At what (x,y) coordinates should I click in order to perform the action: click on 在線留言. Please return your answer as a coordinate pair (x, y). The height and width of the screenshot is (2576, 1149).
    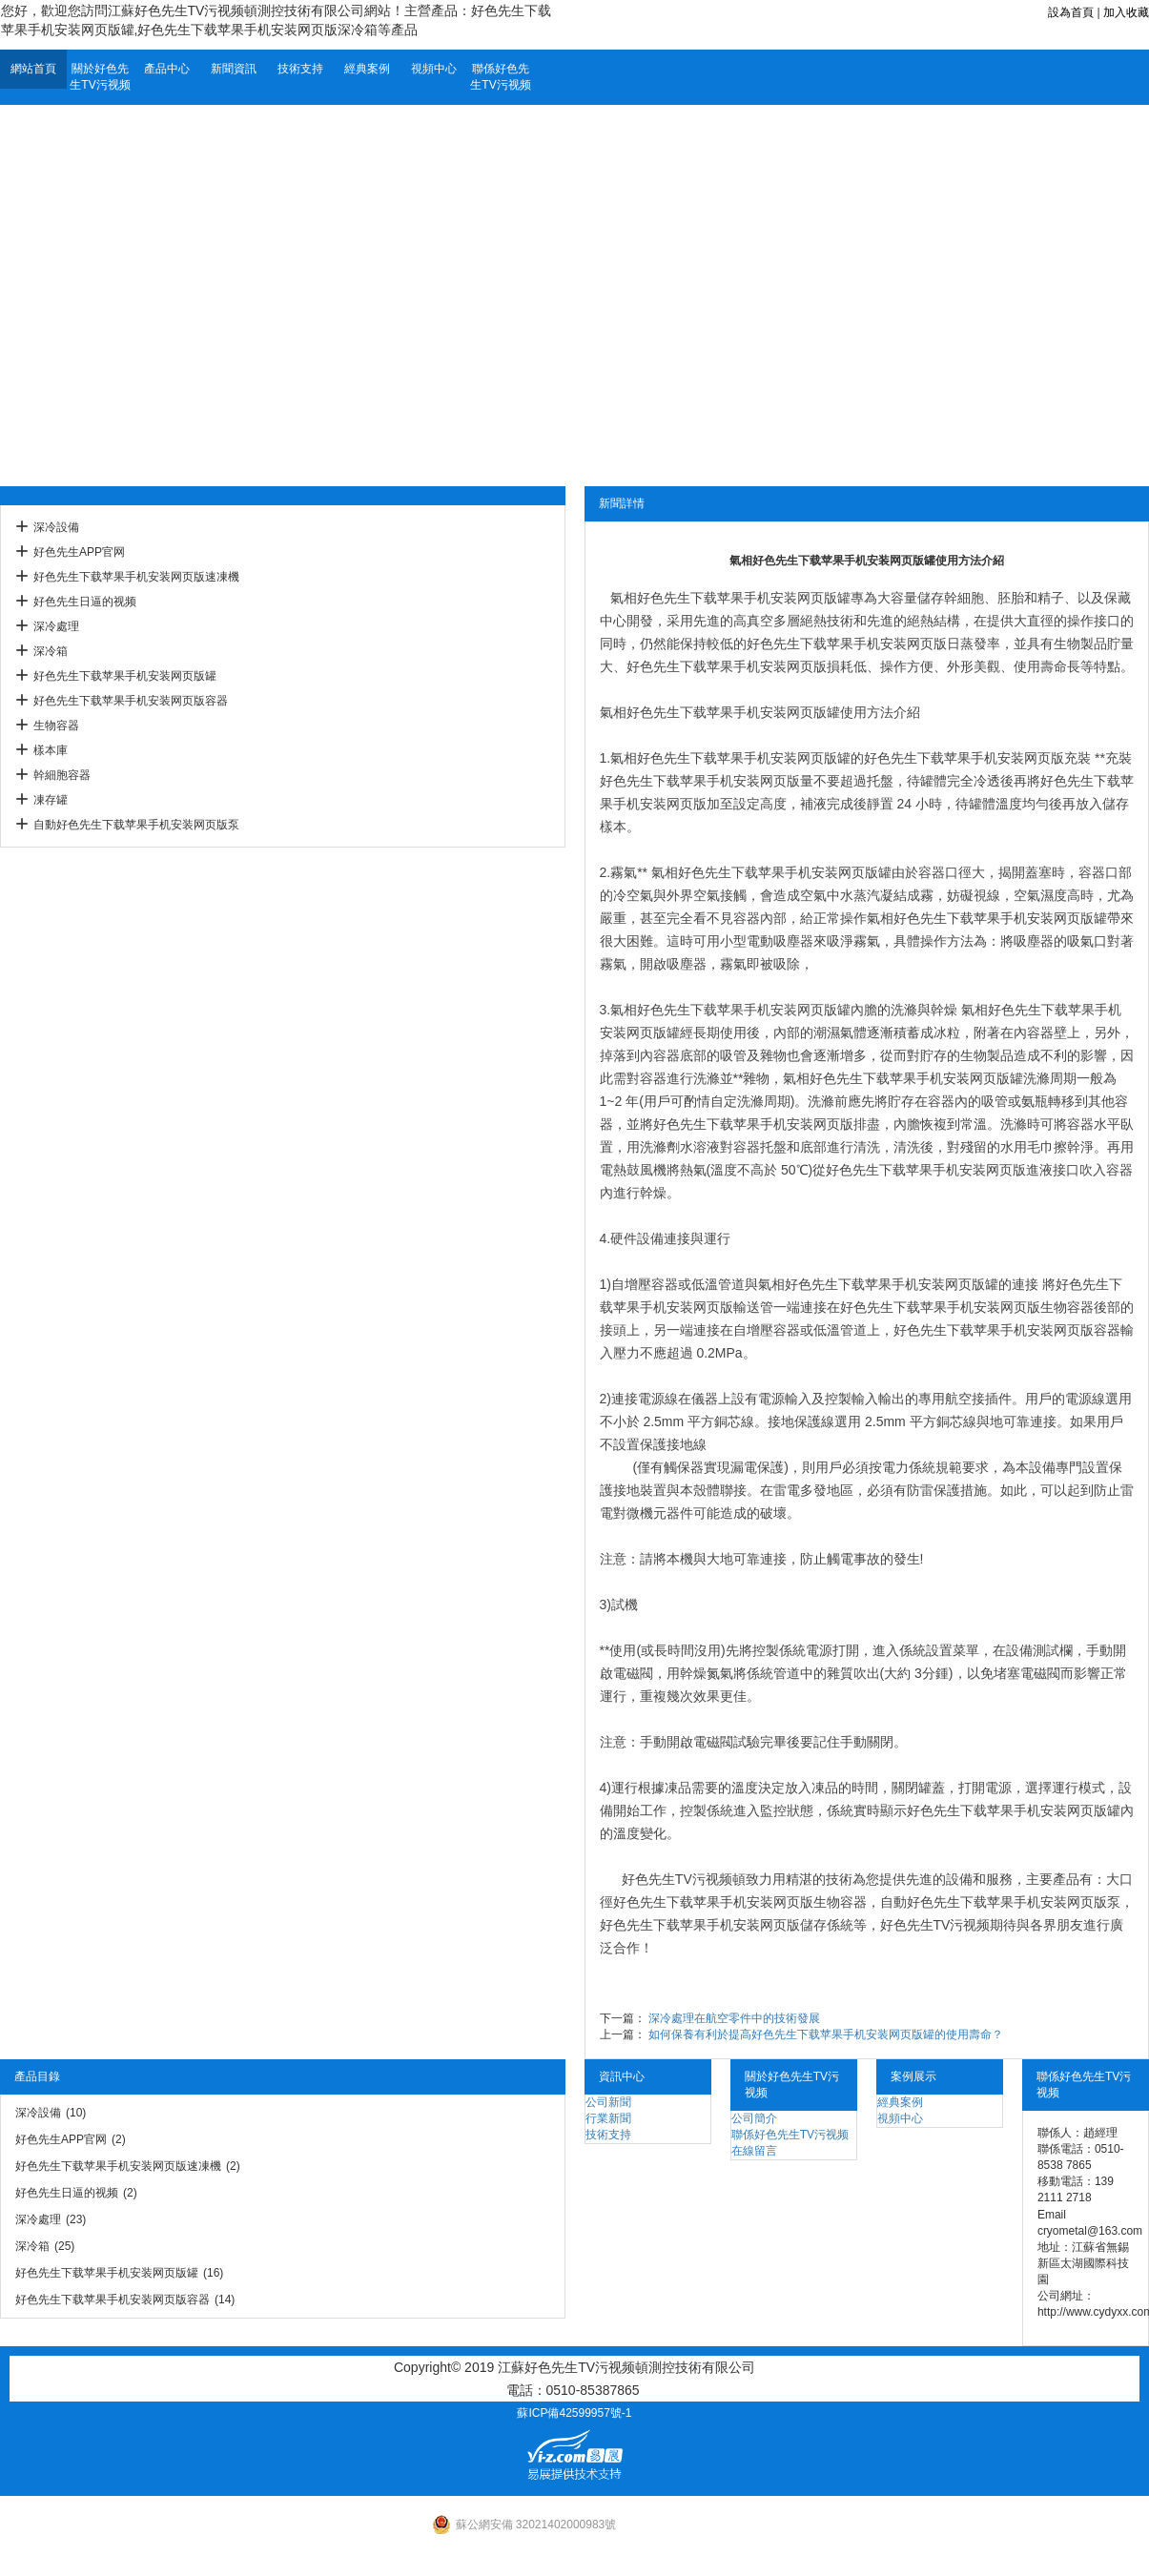
    Looking at the image, I should click on (754, 2150).